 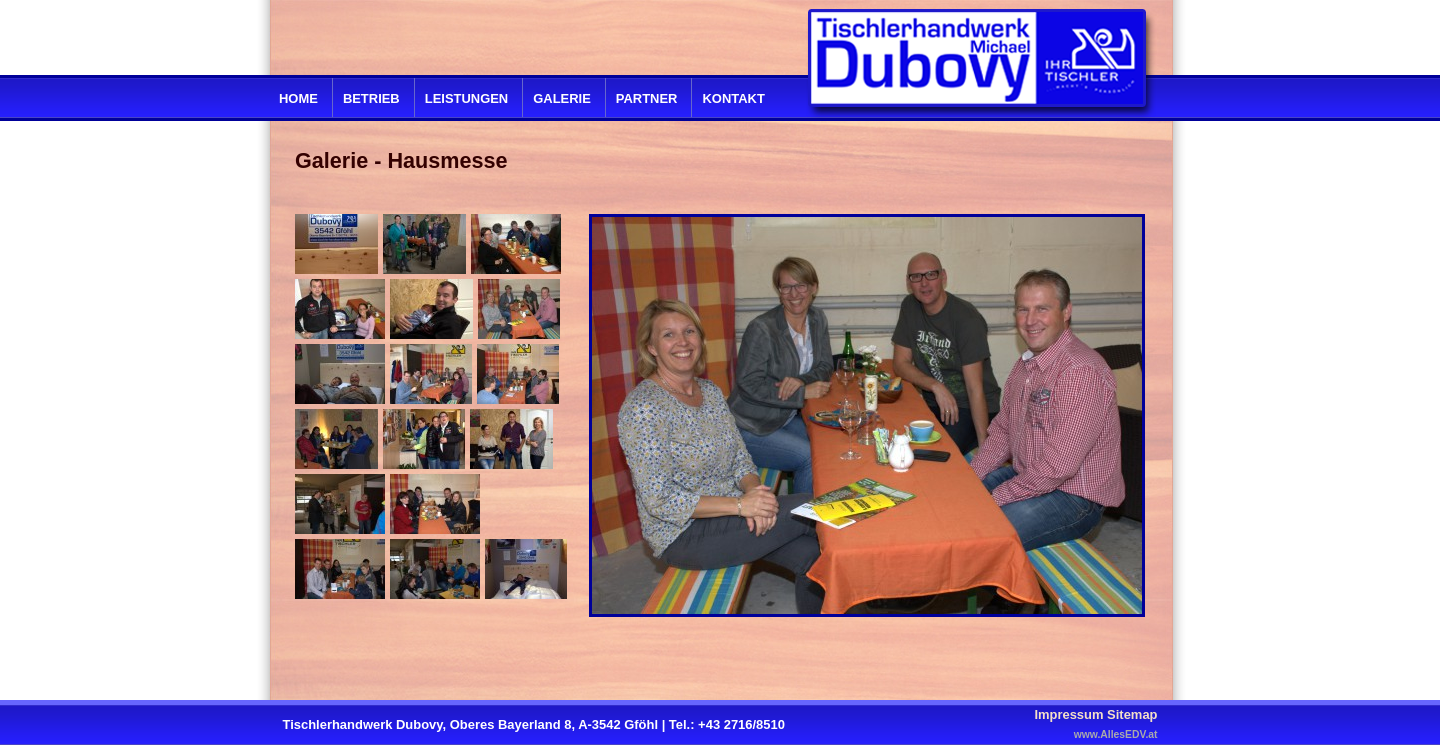 What do you see at coordinates (733, 98) in the screenshot?
I see `Kontakt` at bounding box center [733, 98].